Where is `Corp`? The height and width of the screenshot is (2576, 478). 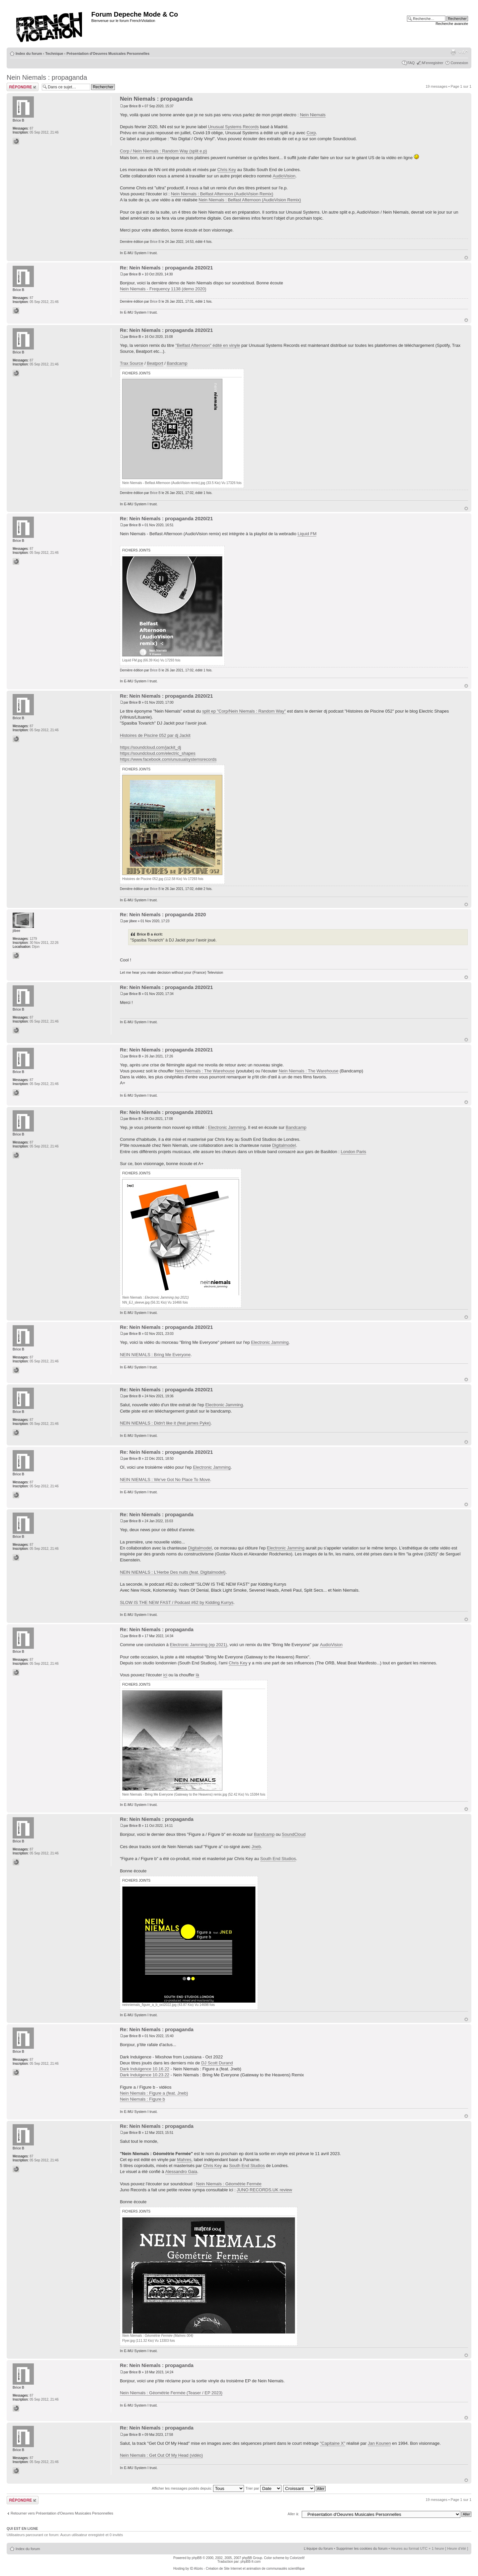
Corp is located at coordinates (311, 132).